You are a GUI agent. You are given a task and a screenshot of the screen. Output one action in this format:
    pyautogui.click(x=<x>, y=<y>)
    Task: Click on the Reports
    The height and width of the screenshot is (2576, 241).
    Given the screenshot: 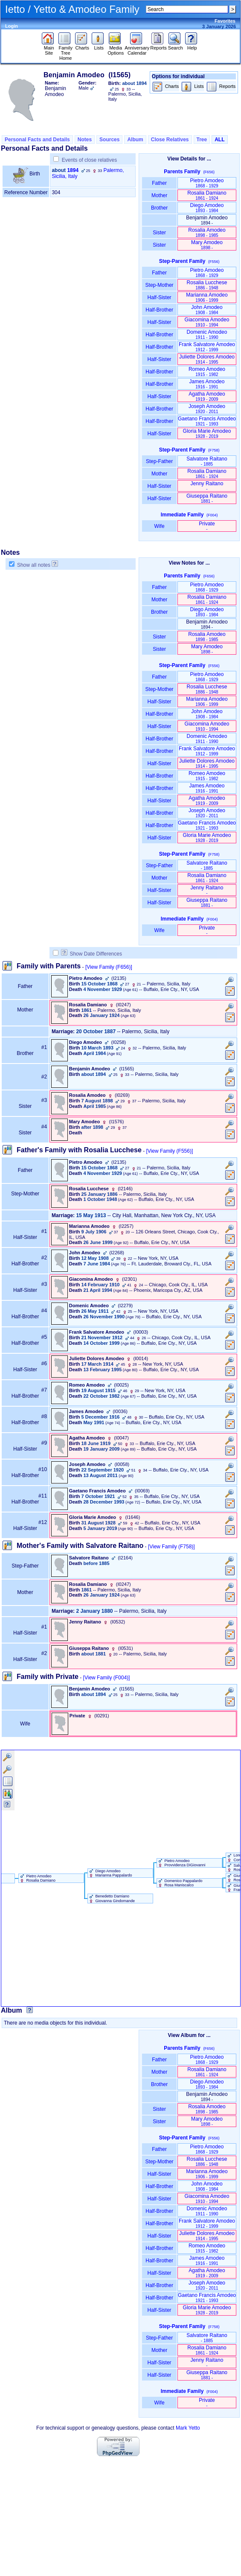 What is the action you would take?
    pyautogui.click(x=158, y=45)
    